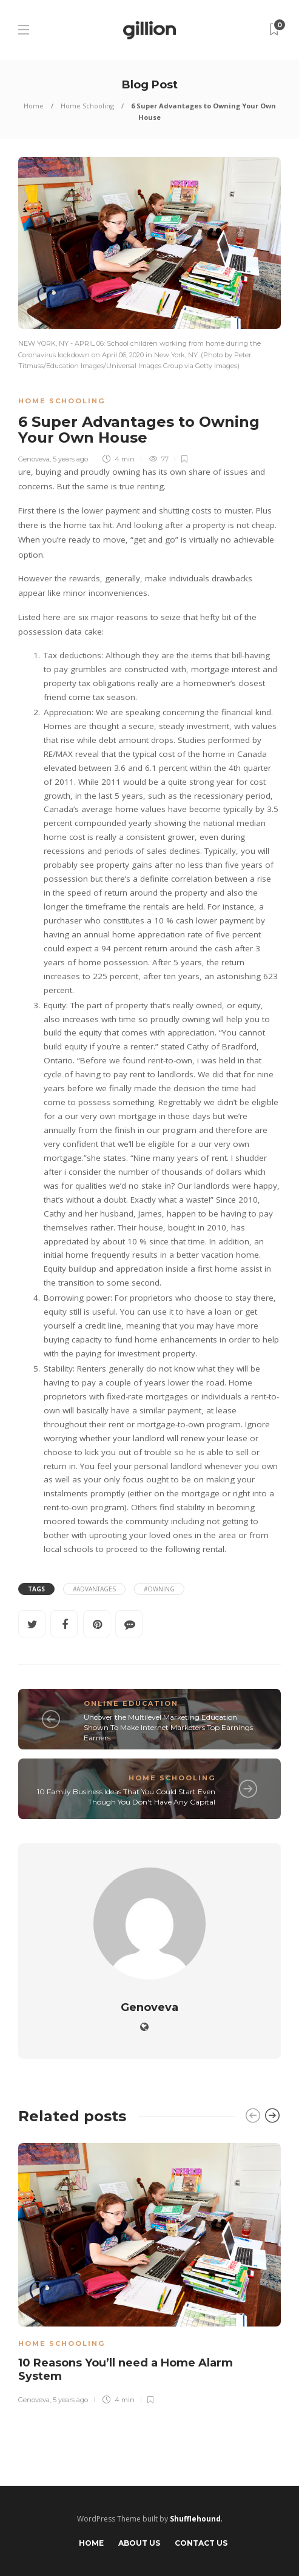 The height and width of the screenshot is (2576, 299). I want to click on Home Schooling, so click(87, 105).